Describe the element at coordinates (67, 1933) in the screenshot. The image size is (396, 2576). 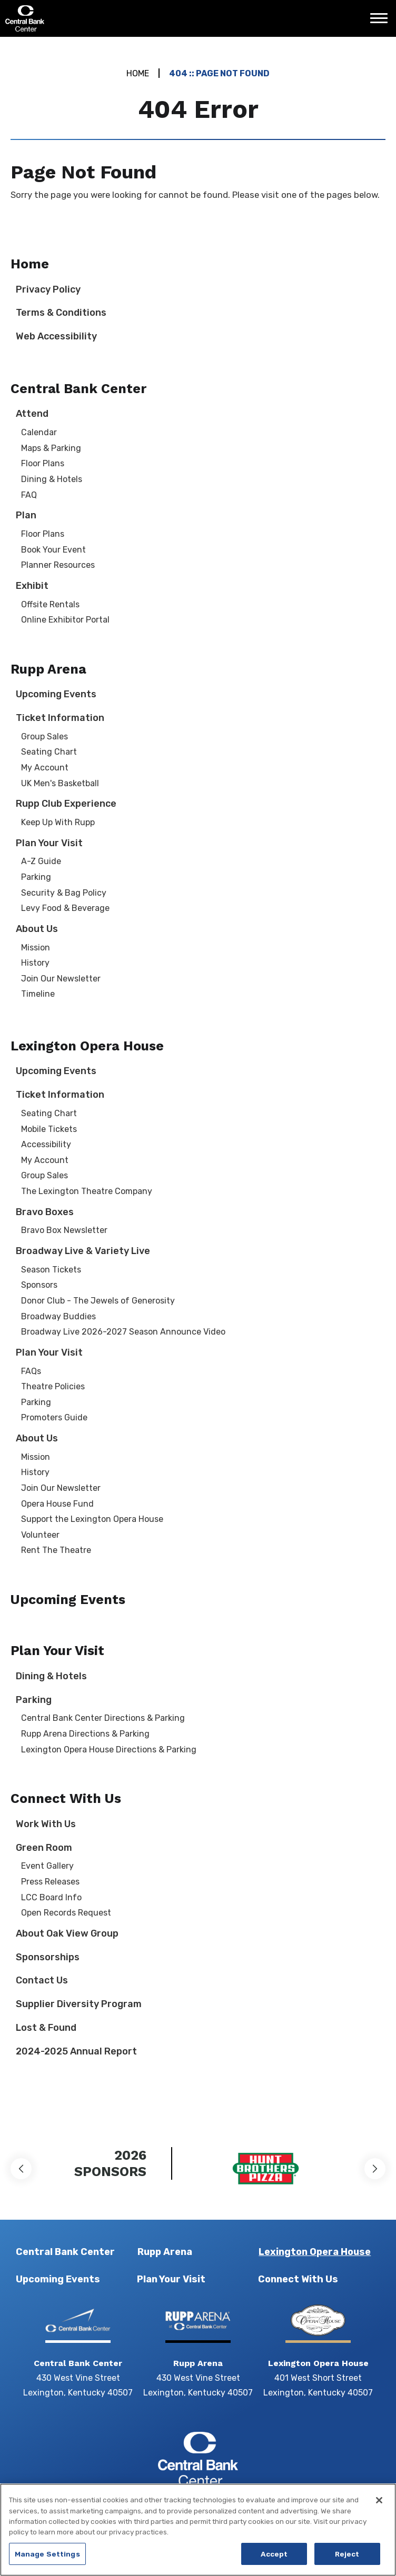
I see `About Oak View Group` at that location.